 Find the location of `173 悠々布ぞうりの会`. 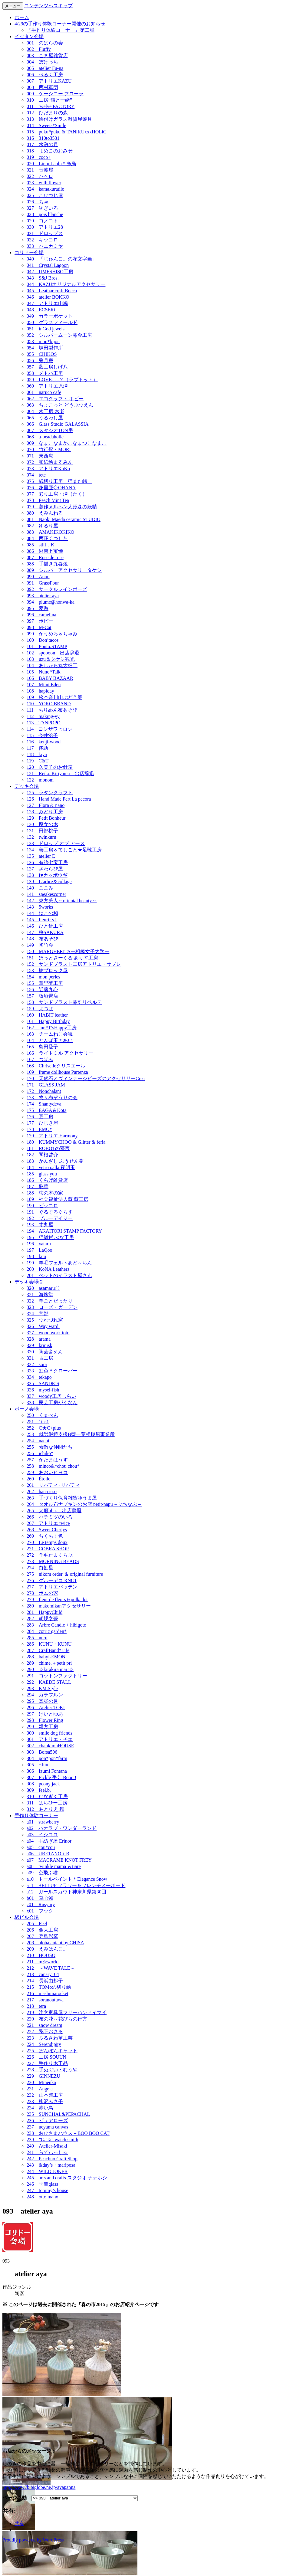

173 悠々布ぞうりの会 is located at coordinates (52, 1097).